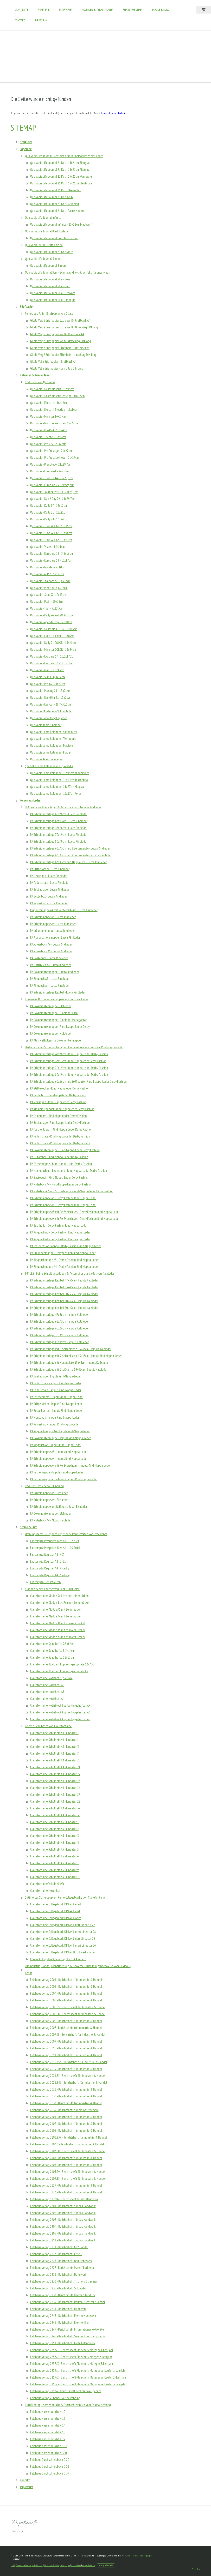 This screenshot has height=2576, width=211. I want to click on Quo Vadis Life Journal Dot Black Edition, so click(54, 238).